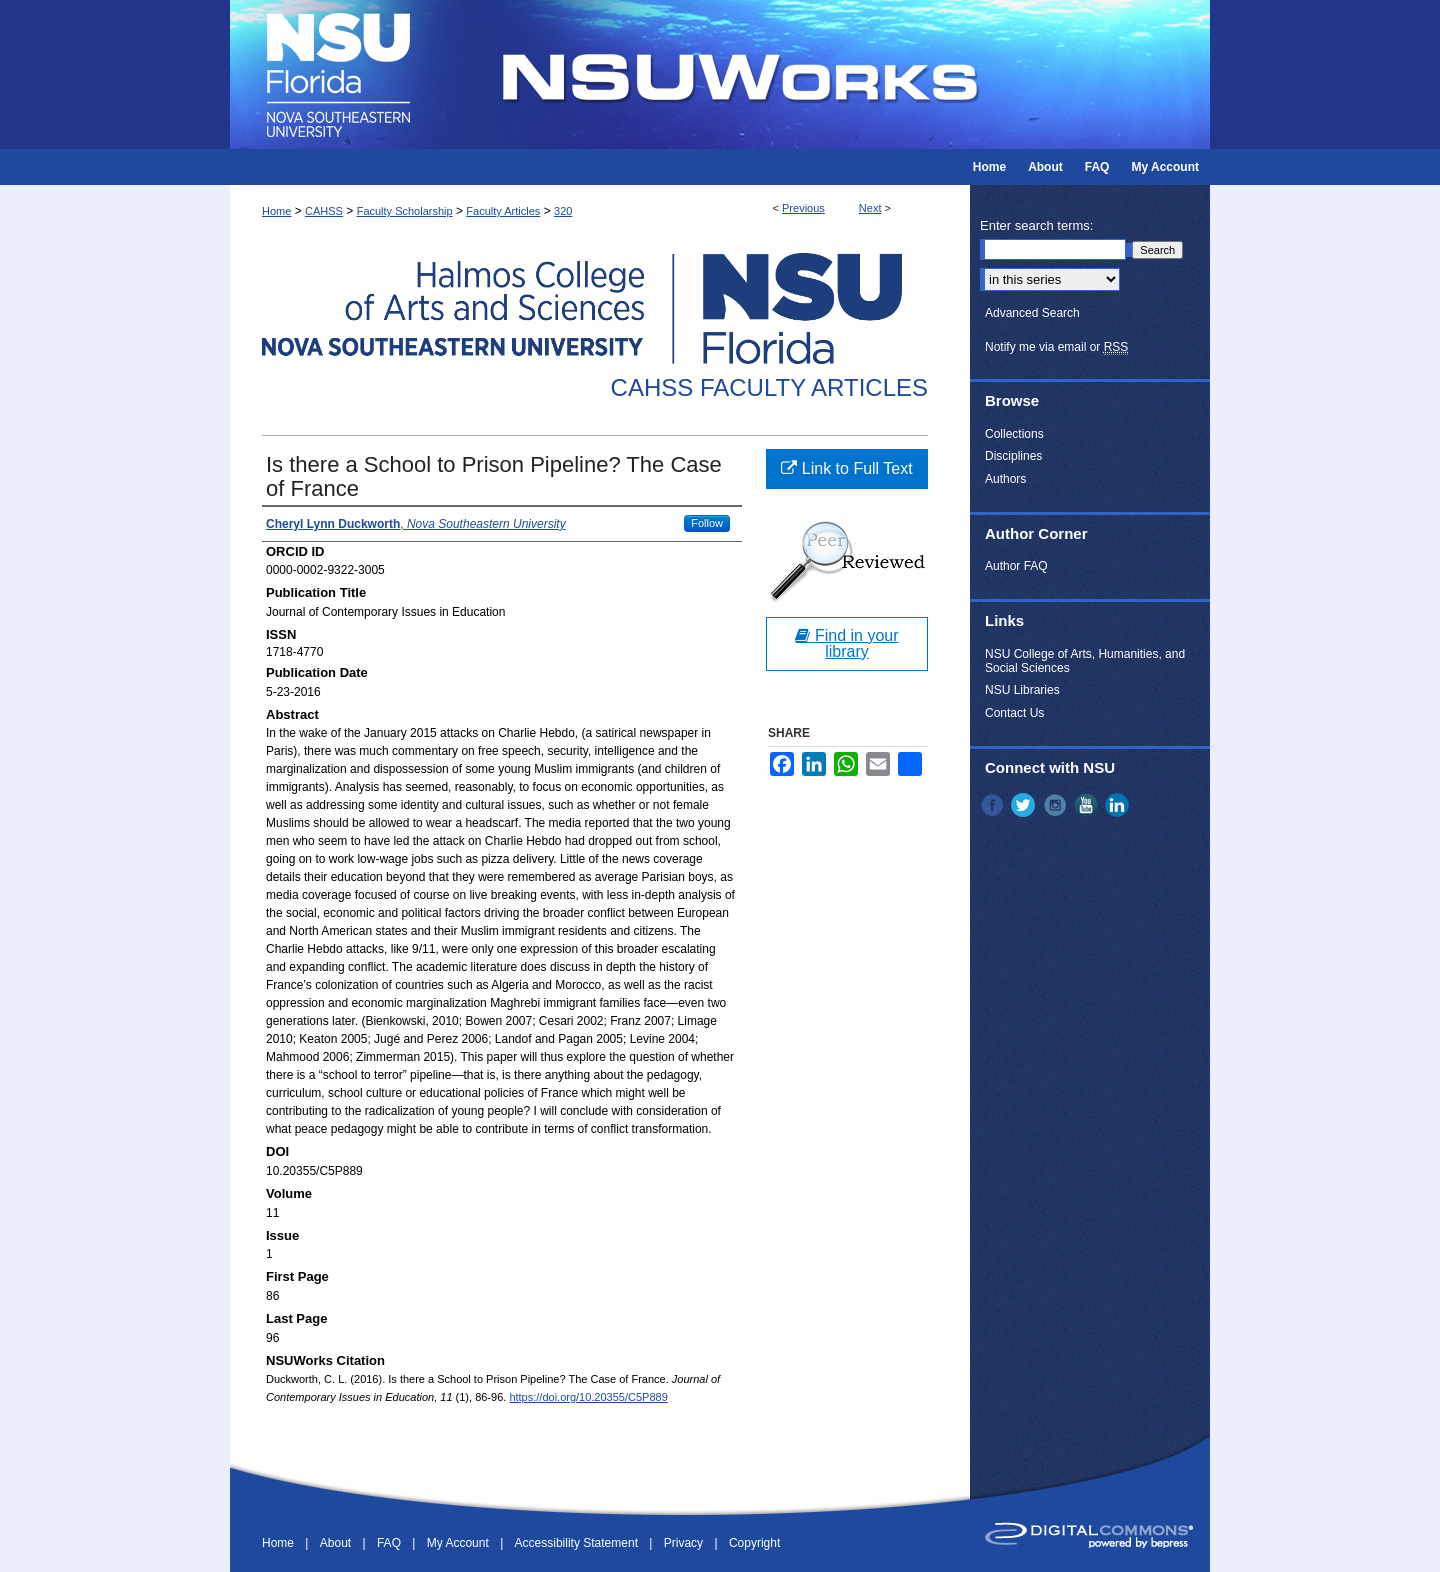  What do you see at coordinates (1056, 347) in the screenshot?
I see `Notify me via email or` at bounding box center [1056, 347].